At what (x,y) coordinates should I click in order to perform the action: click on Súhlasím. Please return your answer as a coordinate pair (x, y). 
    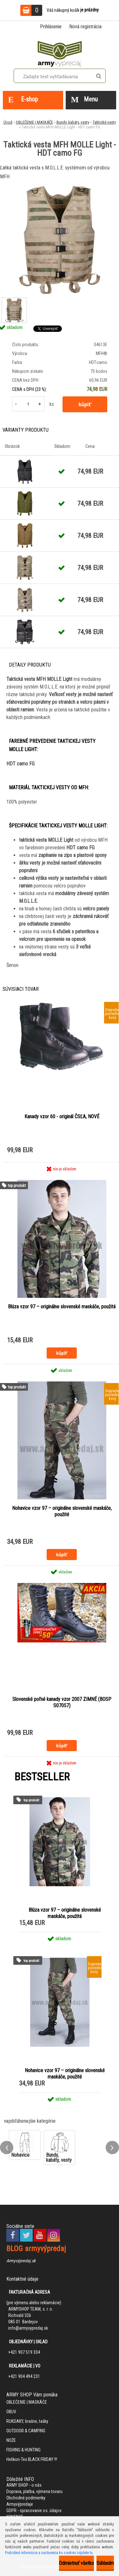
    Looking at the image, I should click on (105, 2563).